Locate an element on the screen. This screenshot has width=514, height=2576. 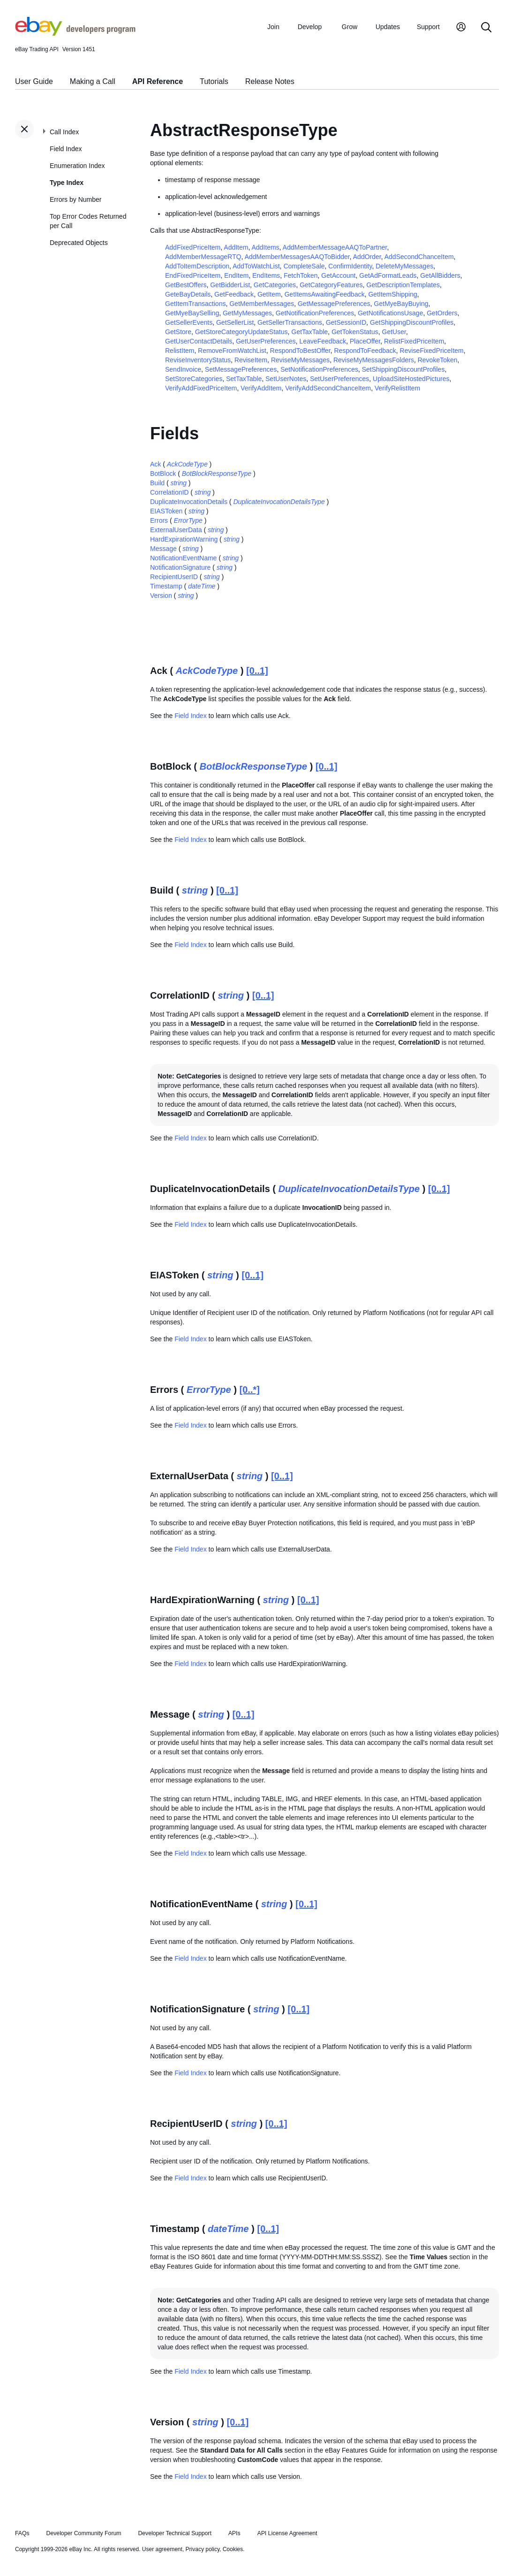
SendInvoice is located at coordinates (183, 369).